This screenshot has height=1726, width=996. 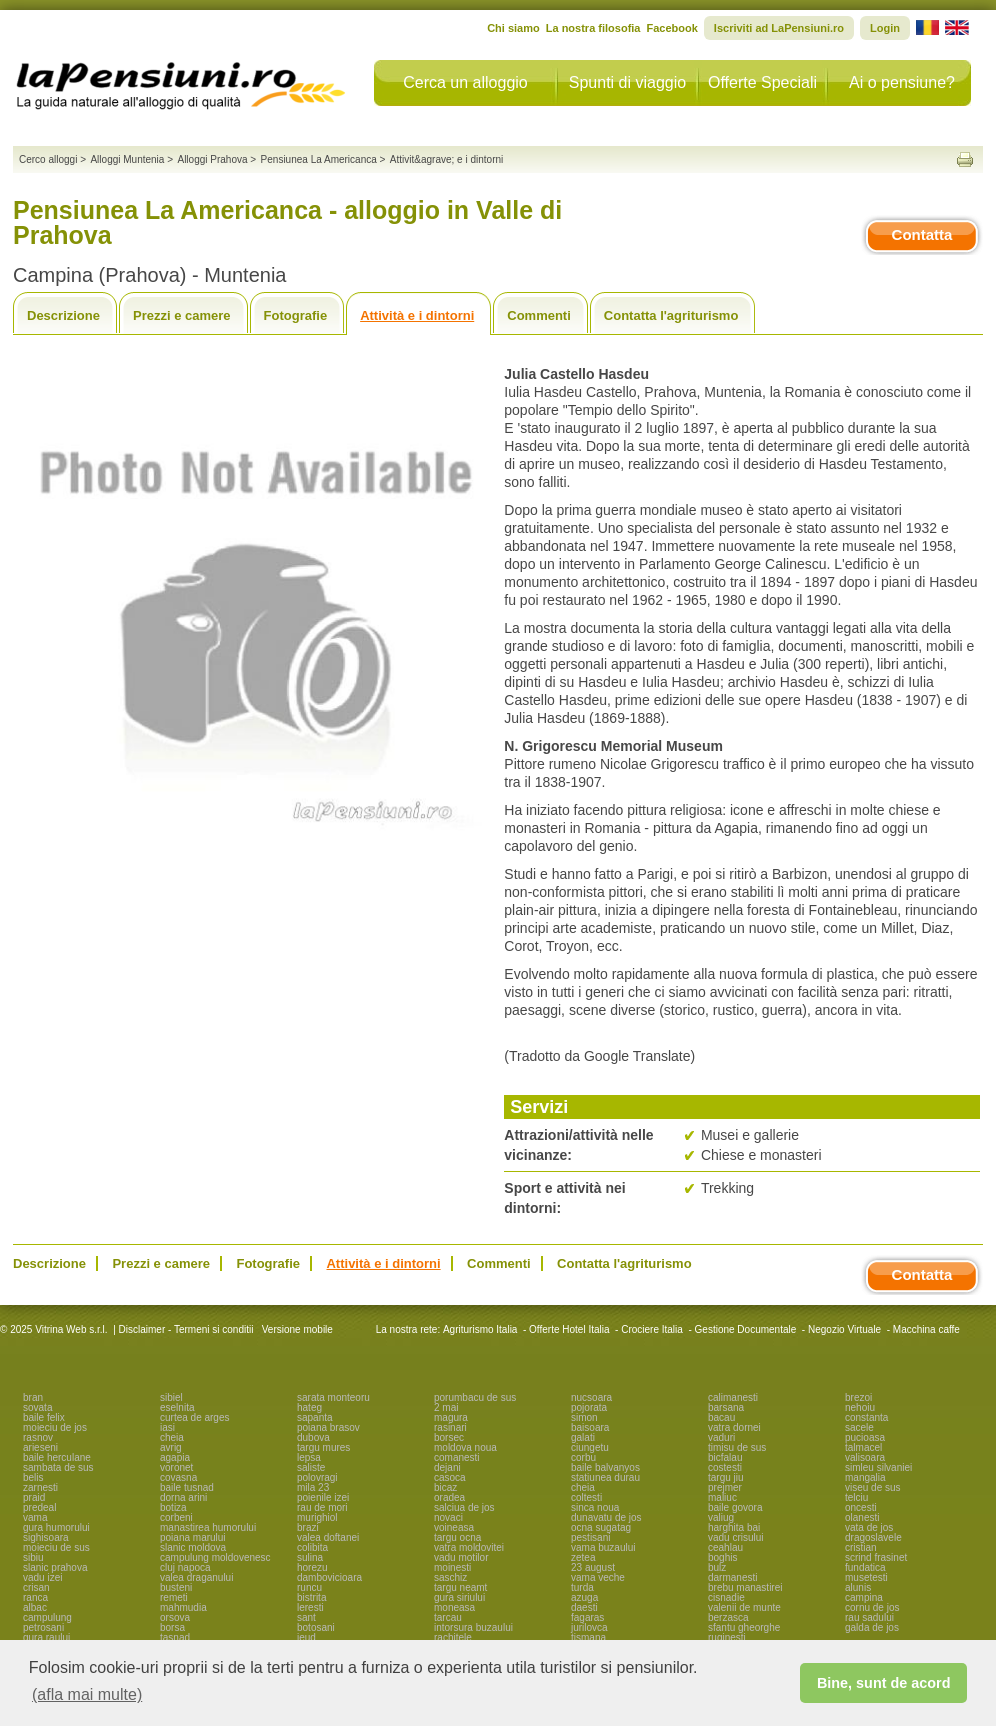 What do you see at coordinates (605, 1477) in the screenshot?
I see `statiunea durau` at bounding box center [605, 1477].